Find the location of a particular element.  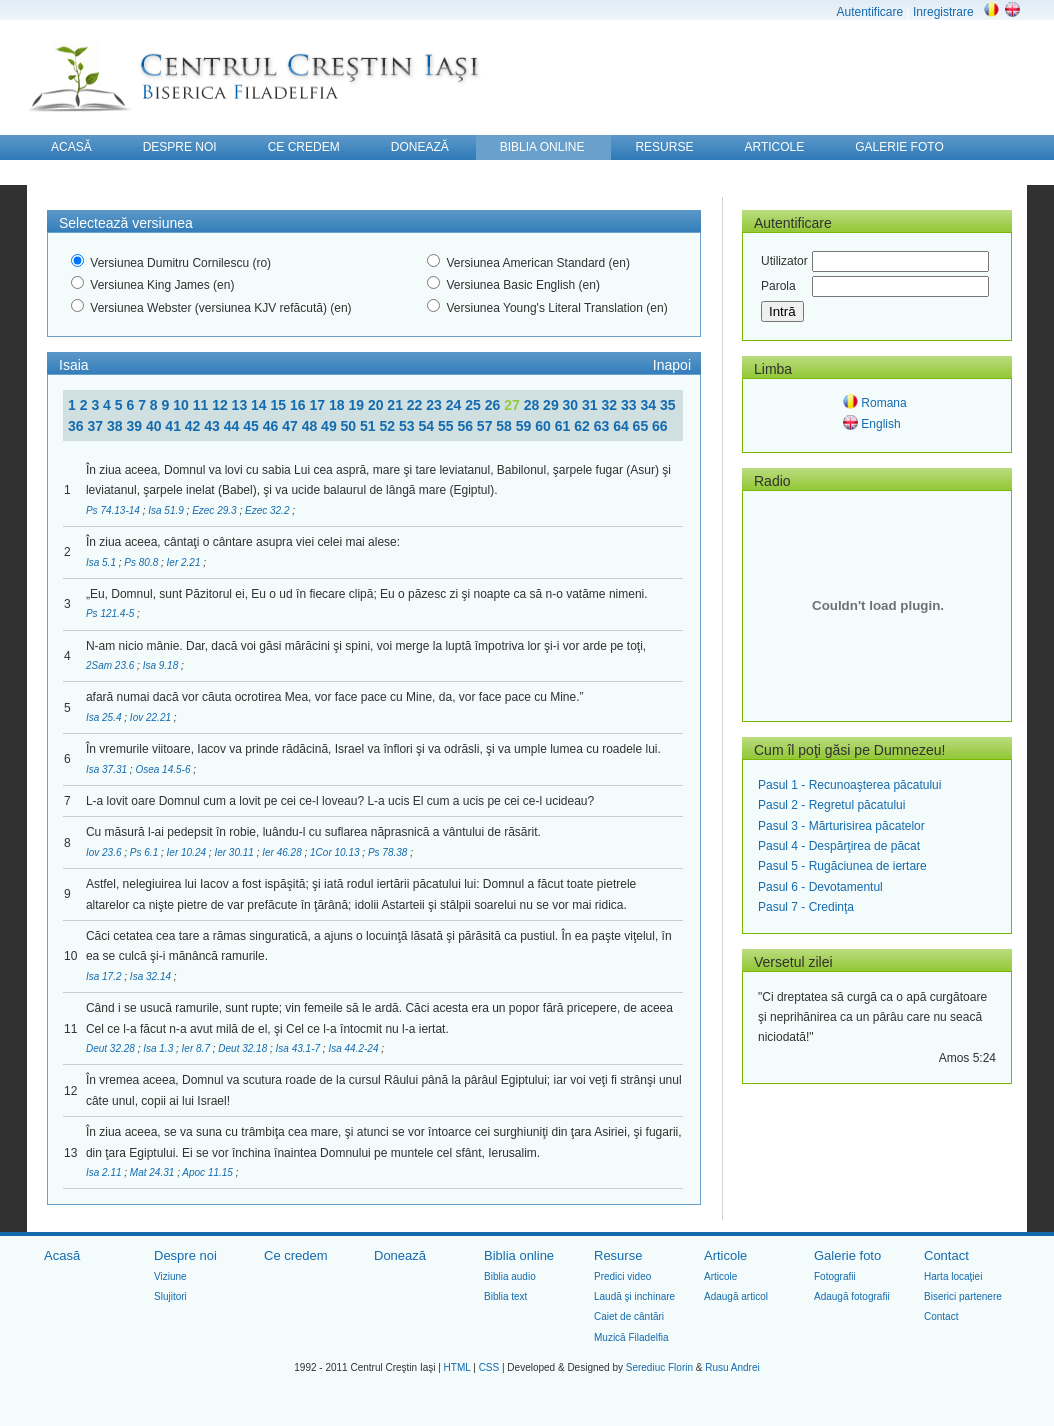

64 is located at coordinates (622, 426).